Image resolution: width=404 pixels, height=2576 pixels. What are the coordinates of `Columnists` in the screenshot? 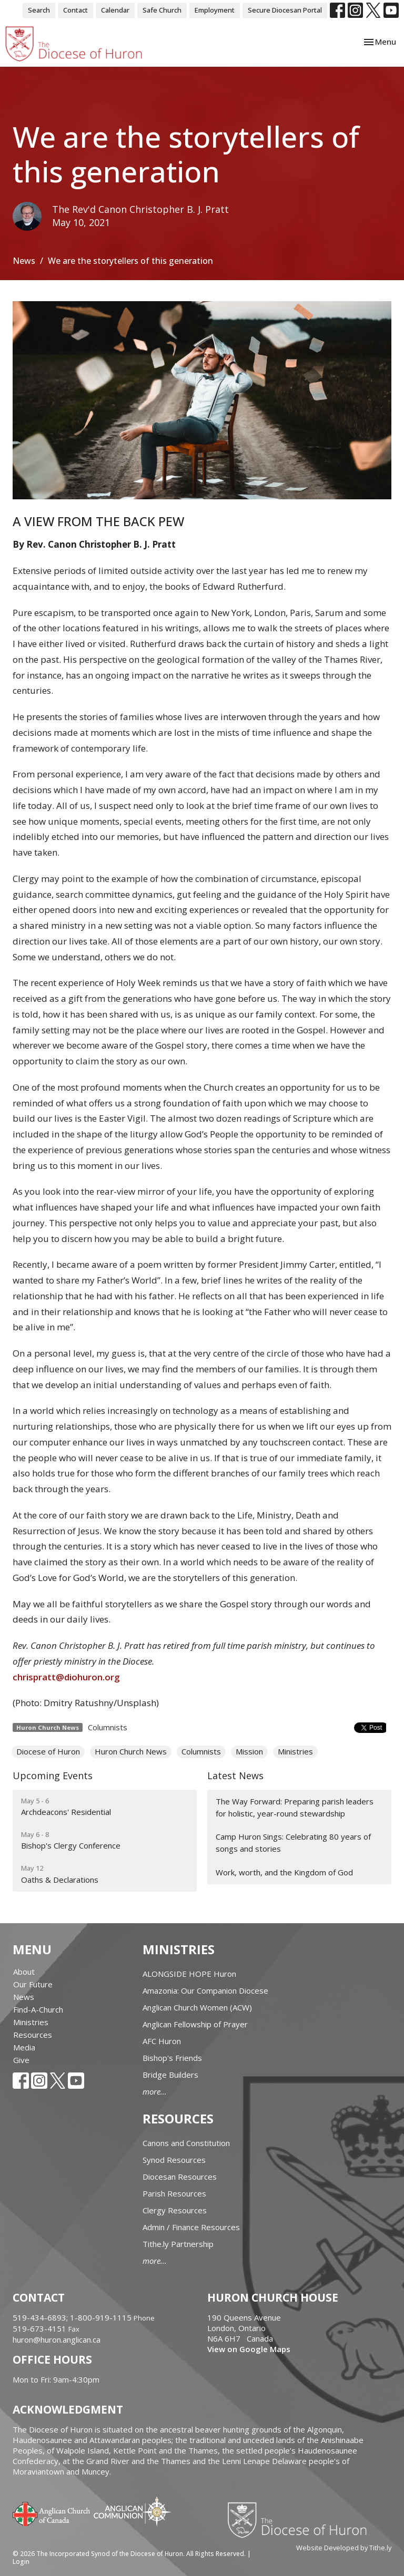 It's located at (107, 1727).